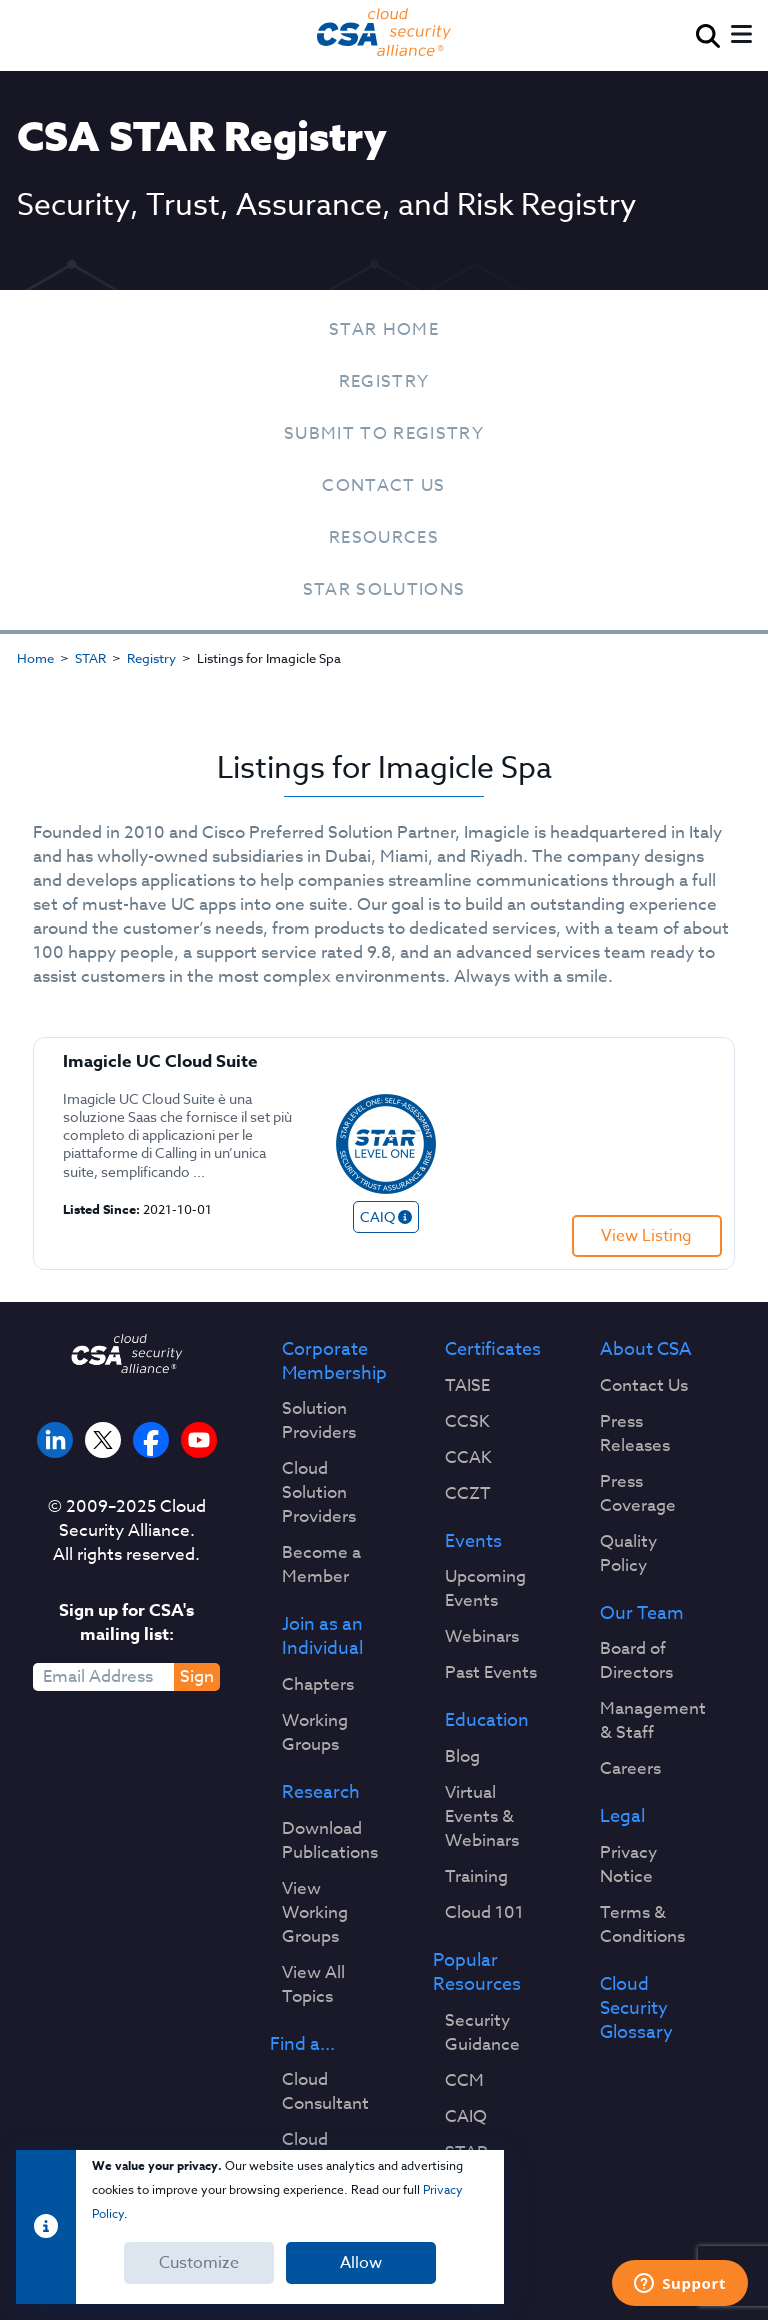 This screenshot has width=768, height=2320. I want to click on Working Groups, so click(315, 1733).